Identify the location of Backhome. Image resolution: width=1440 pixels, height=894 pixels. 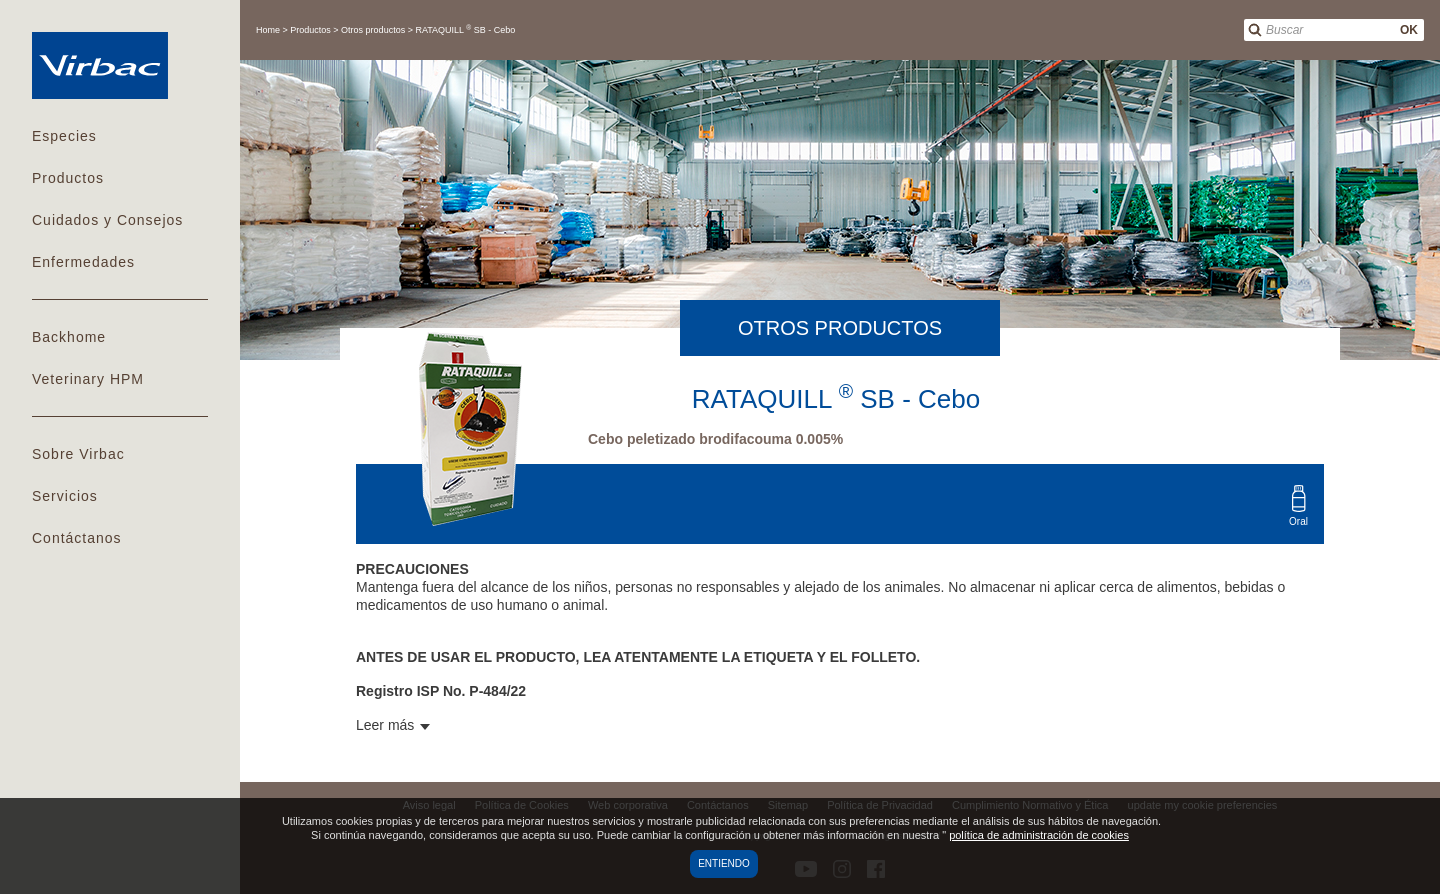
(69, 337).